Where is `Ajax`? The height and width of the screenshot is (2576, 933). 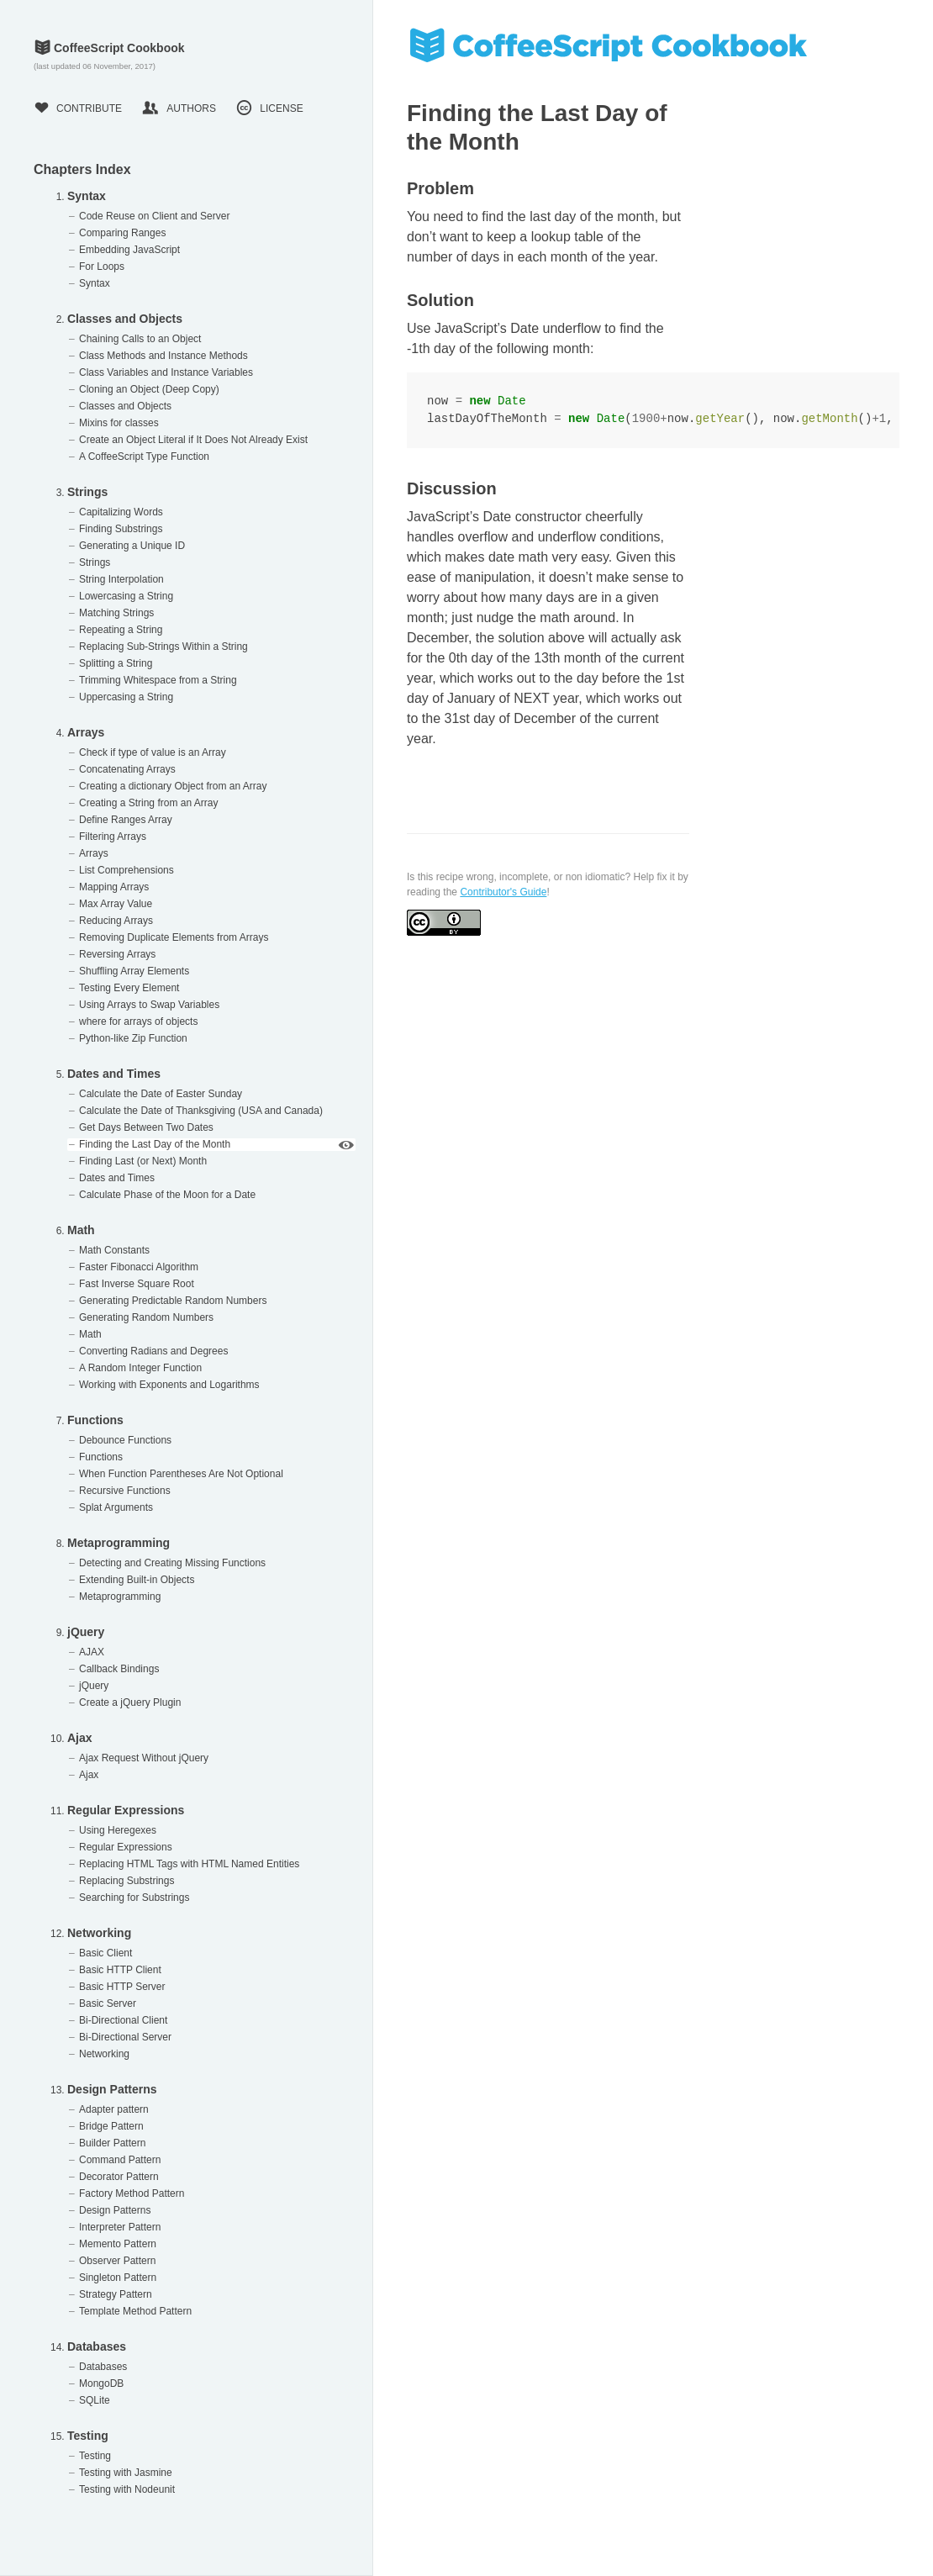 Ajax is located at coordinates (79, 1738).